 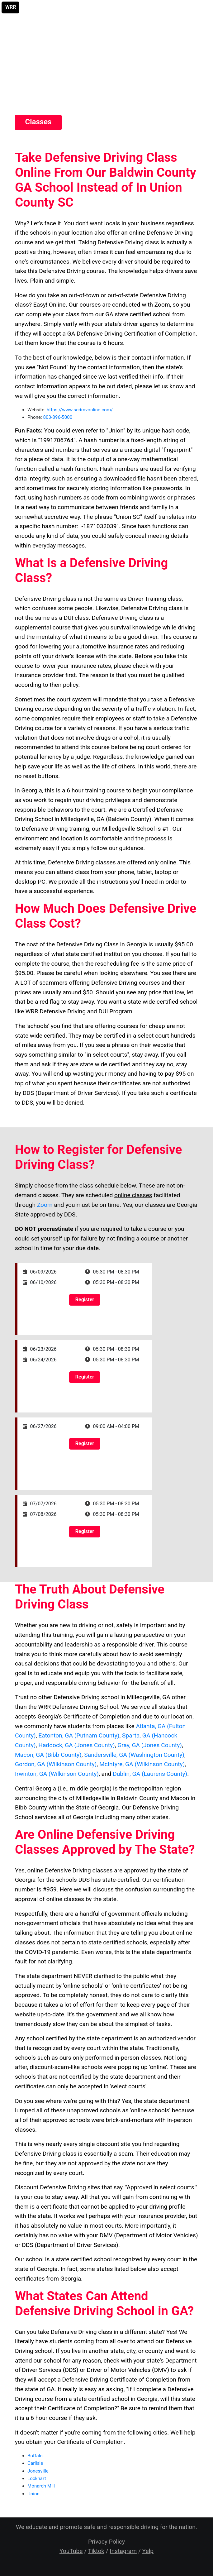 I want to click on Eatonton, GA (Putnam County), so click(x=78, y=1735).